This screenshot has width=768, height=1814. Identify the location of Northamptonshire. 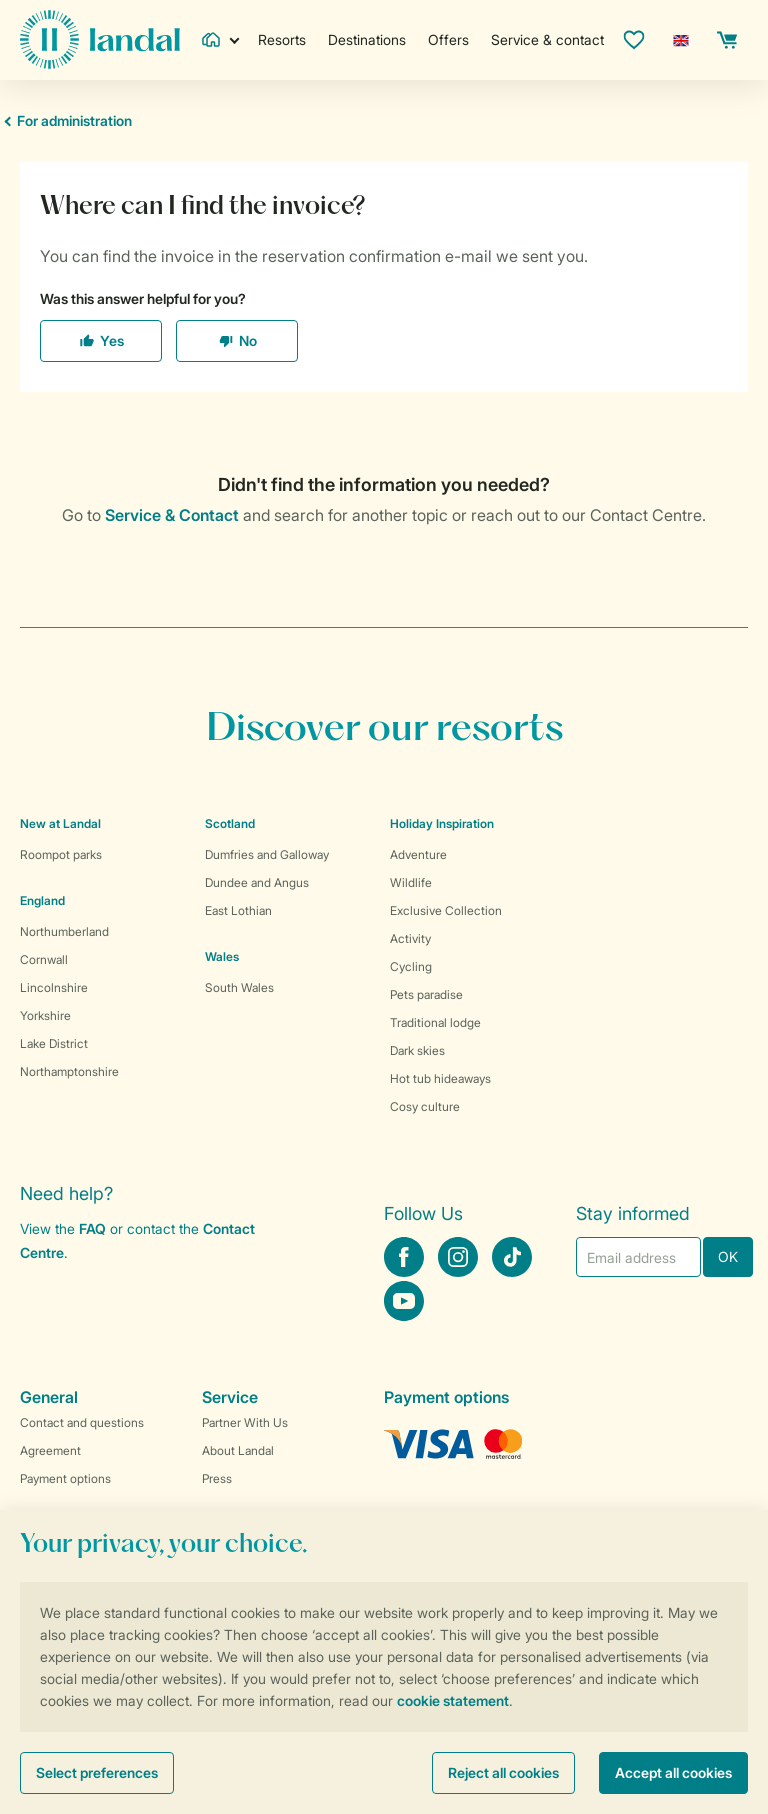
(69, 1071).